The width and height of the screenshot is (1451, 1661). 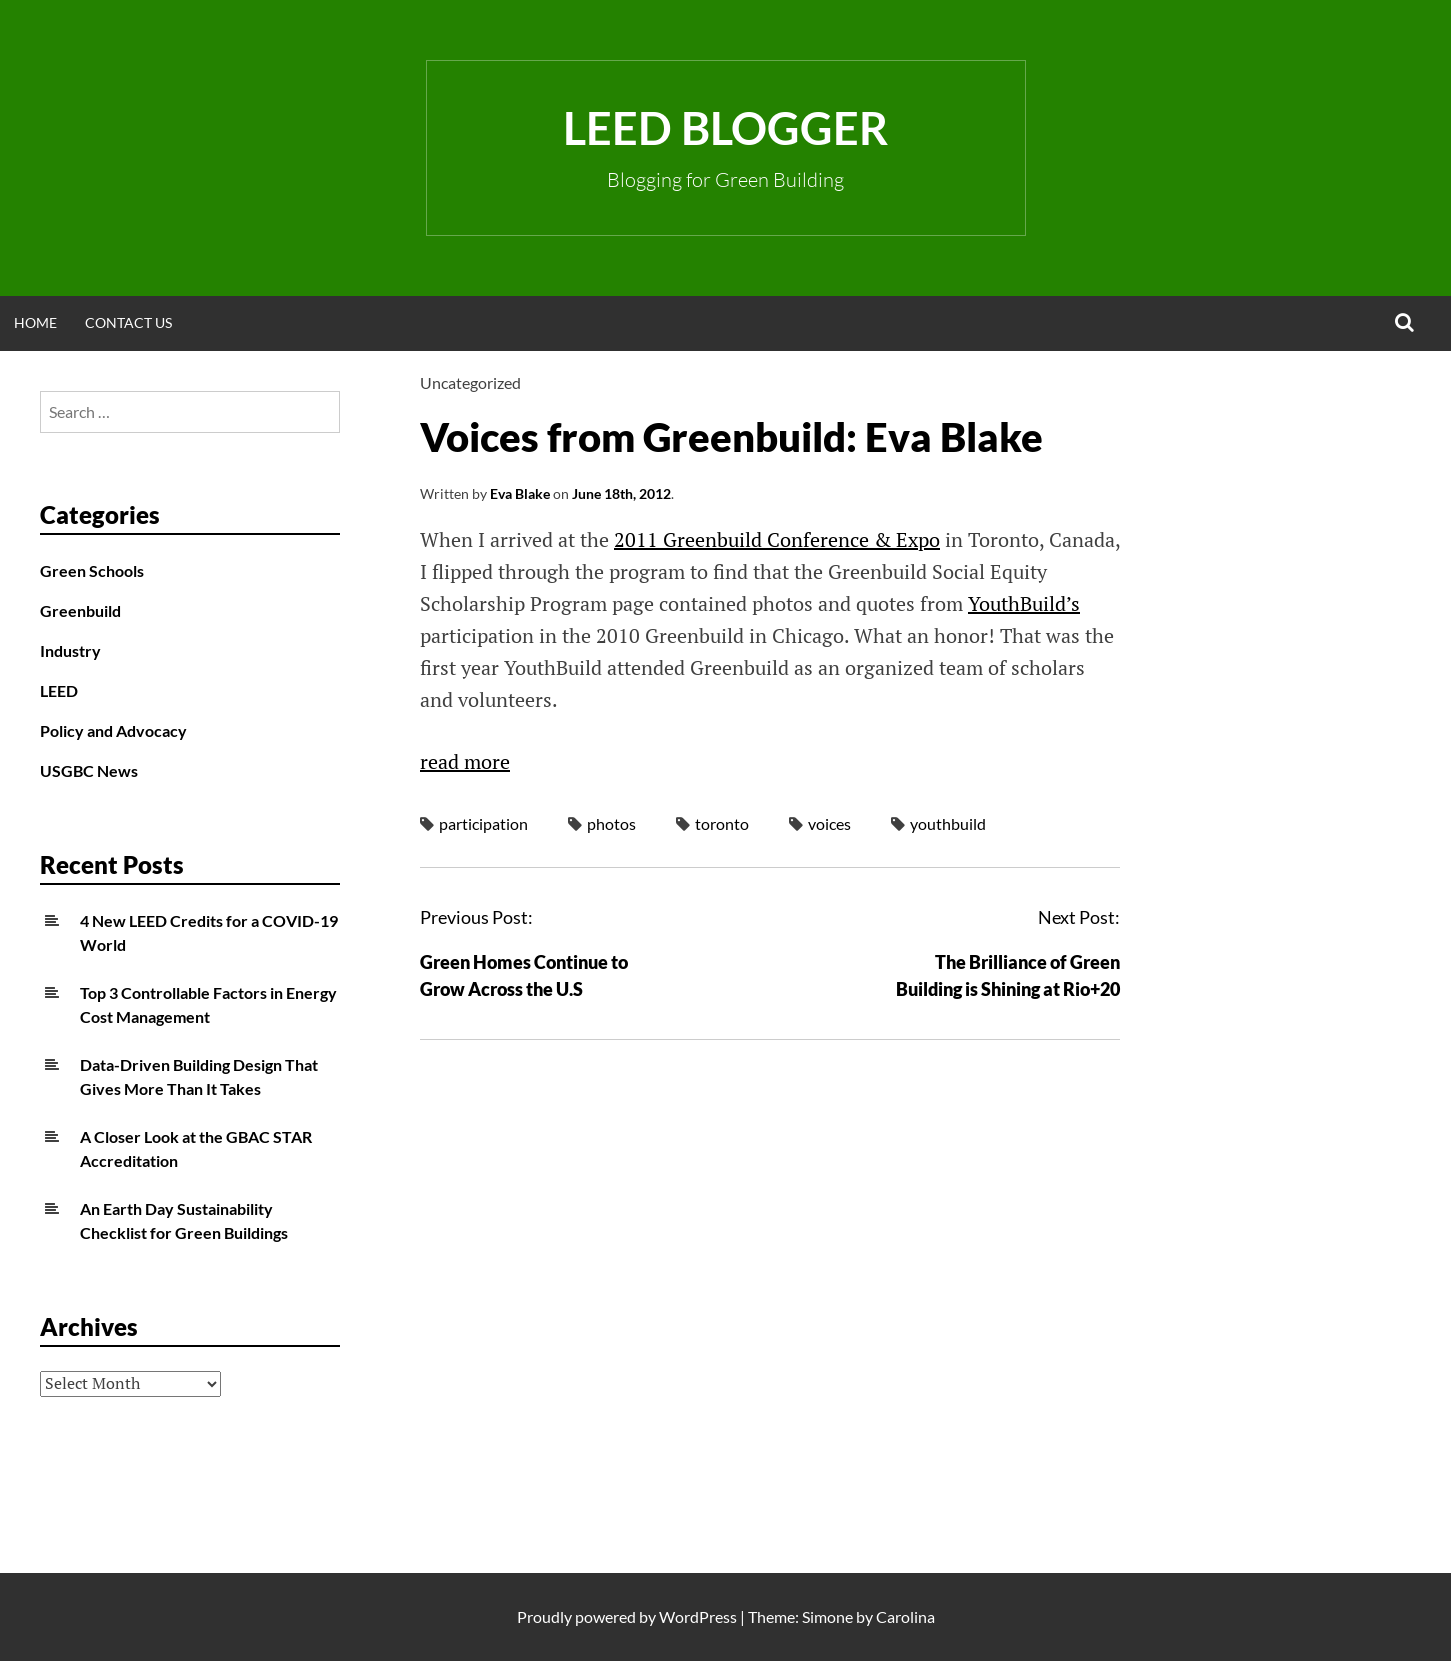 What do you see at coordinates (777, 539) in the screenshot?
I see `2011 Greenbuild Conference & Expo` at bounding box center [777, 539].